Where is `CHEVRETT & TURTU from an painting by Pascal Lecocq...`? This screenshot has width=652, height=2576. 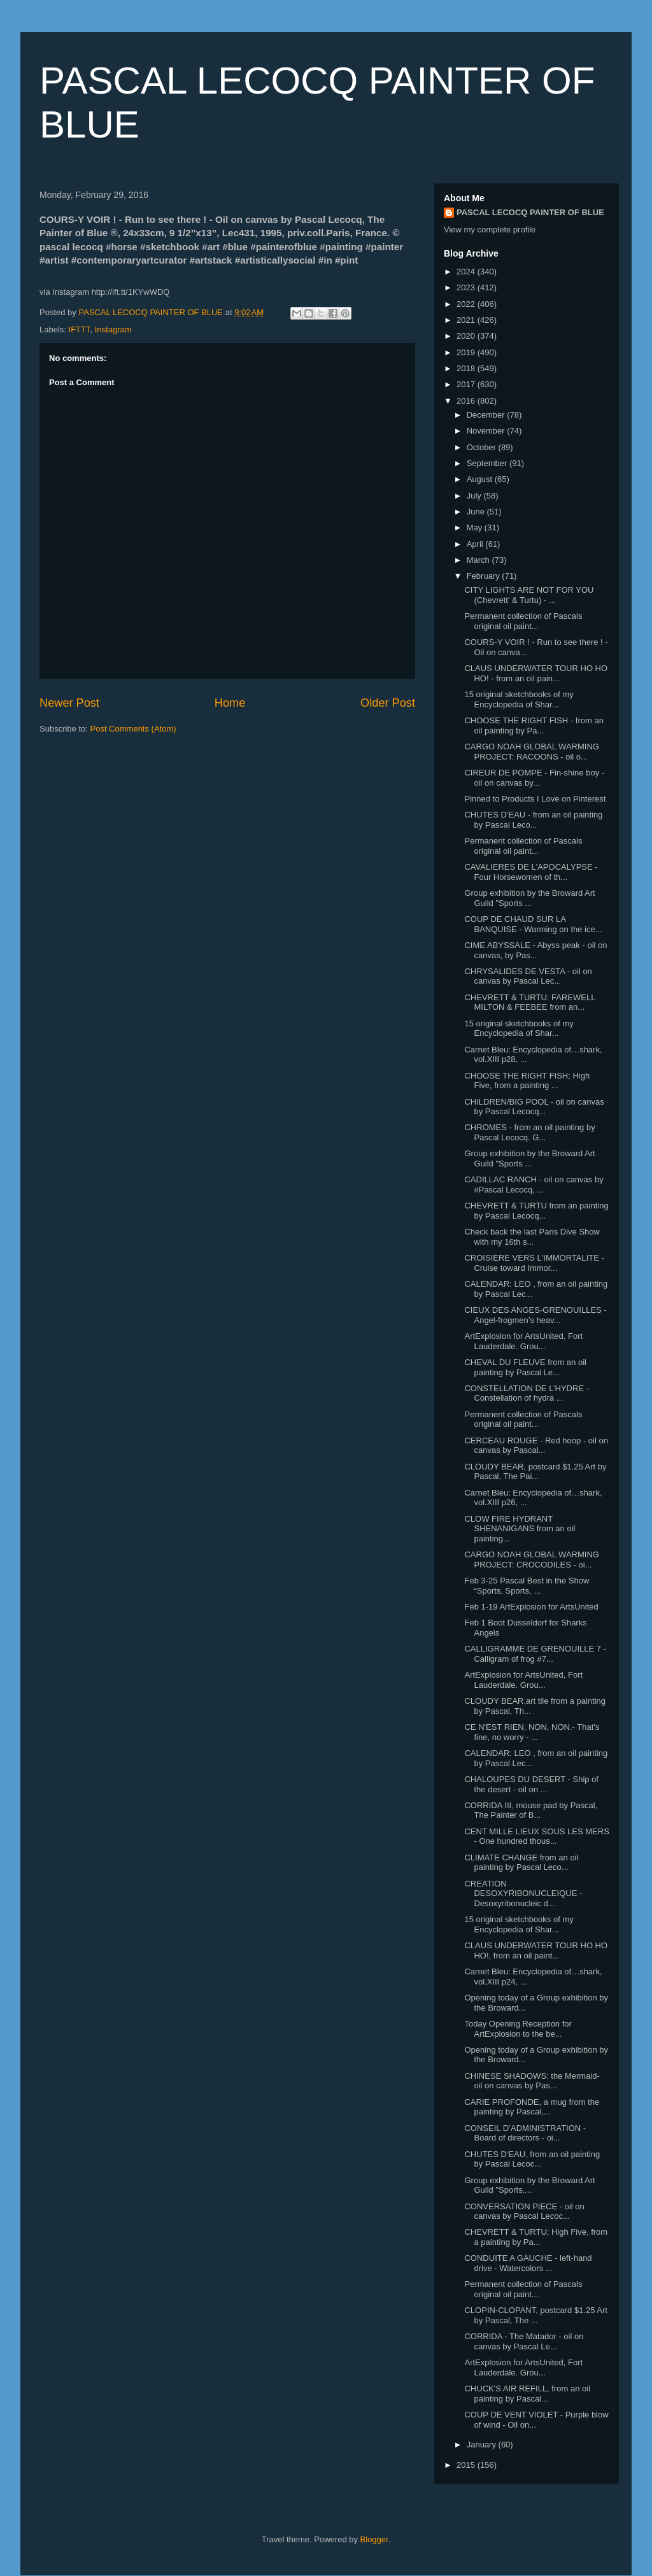 CHEVRETT & TURTU from an painting by Pascal Lecocq... is located at coordinates (536, 1211).